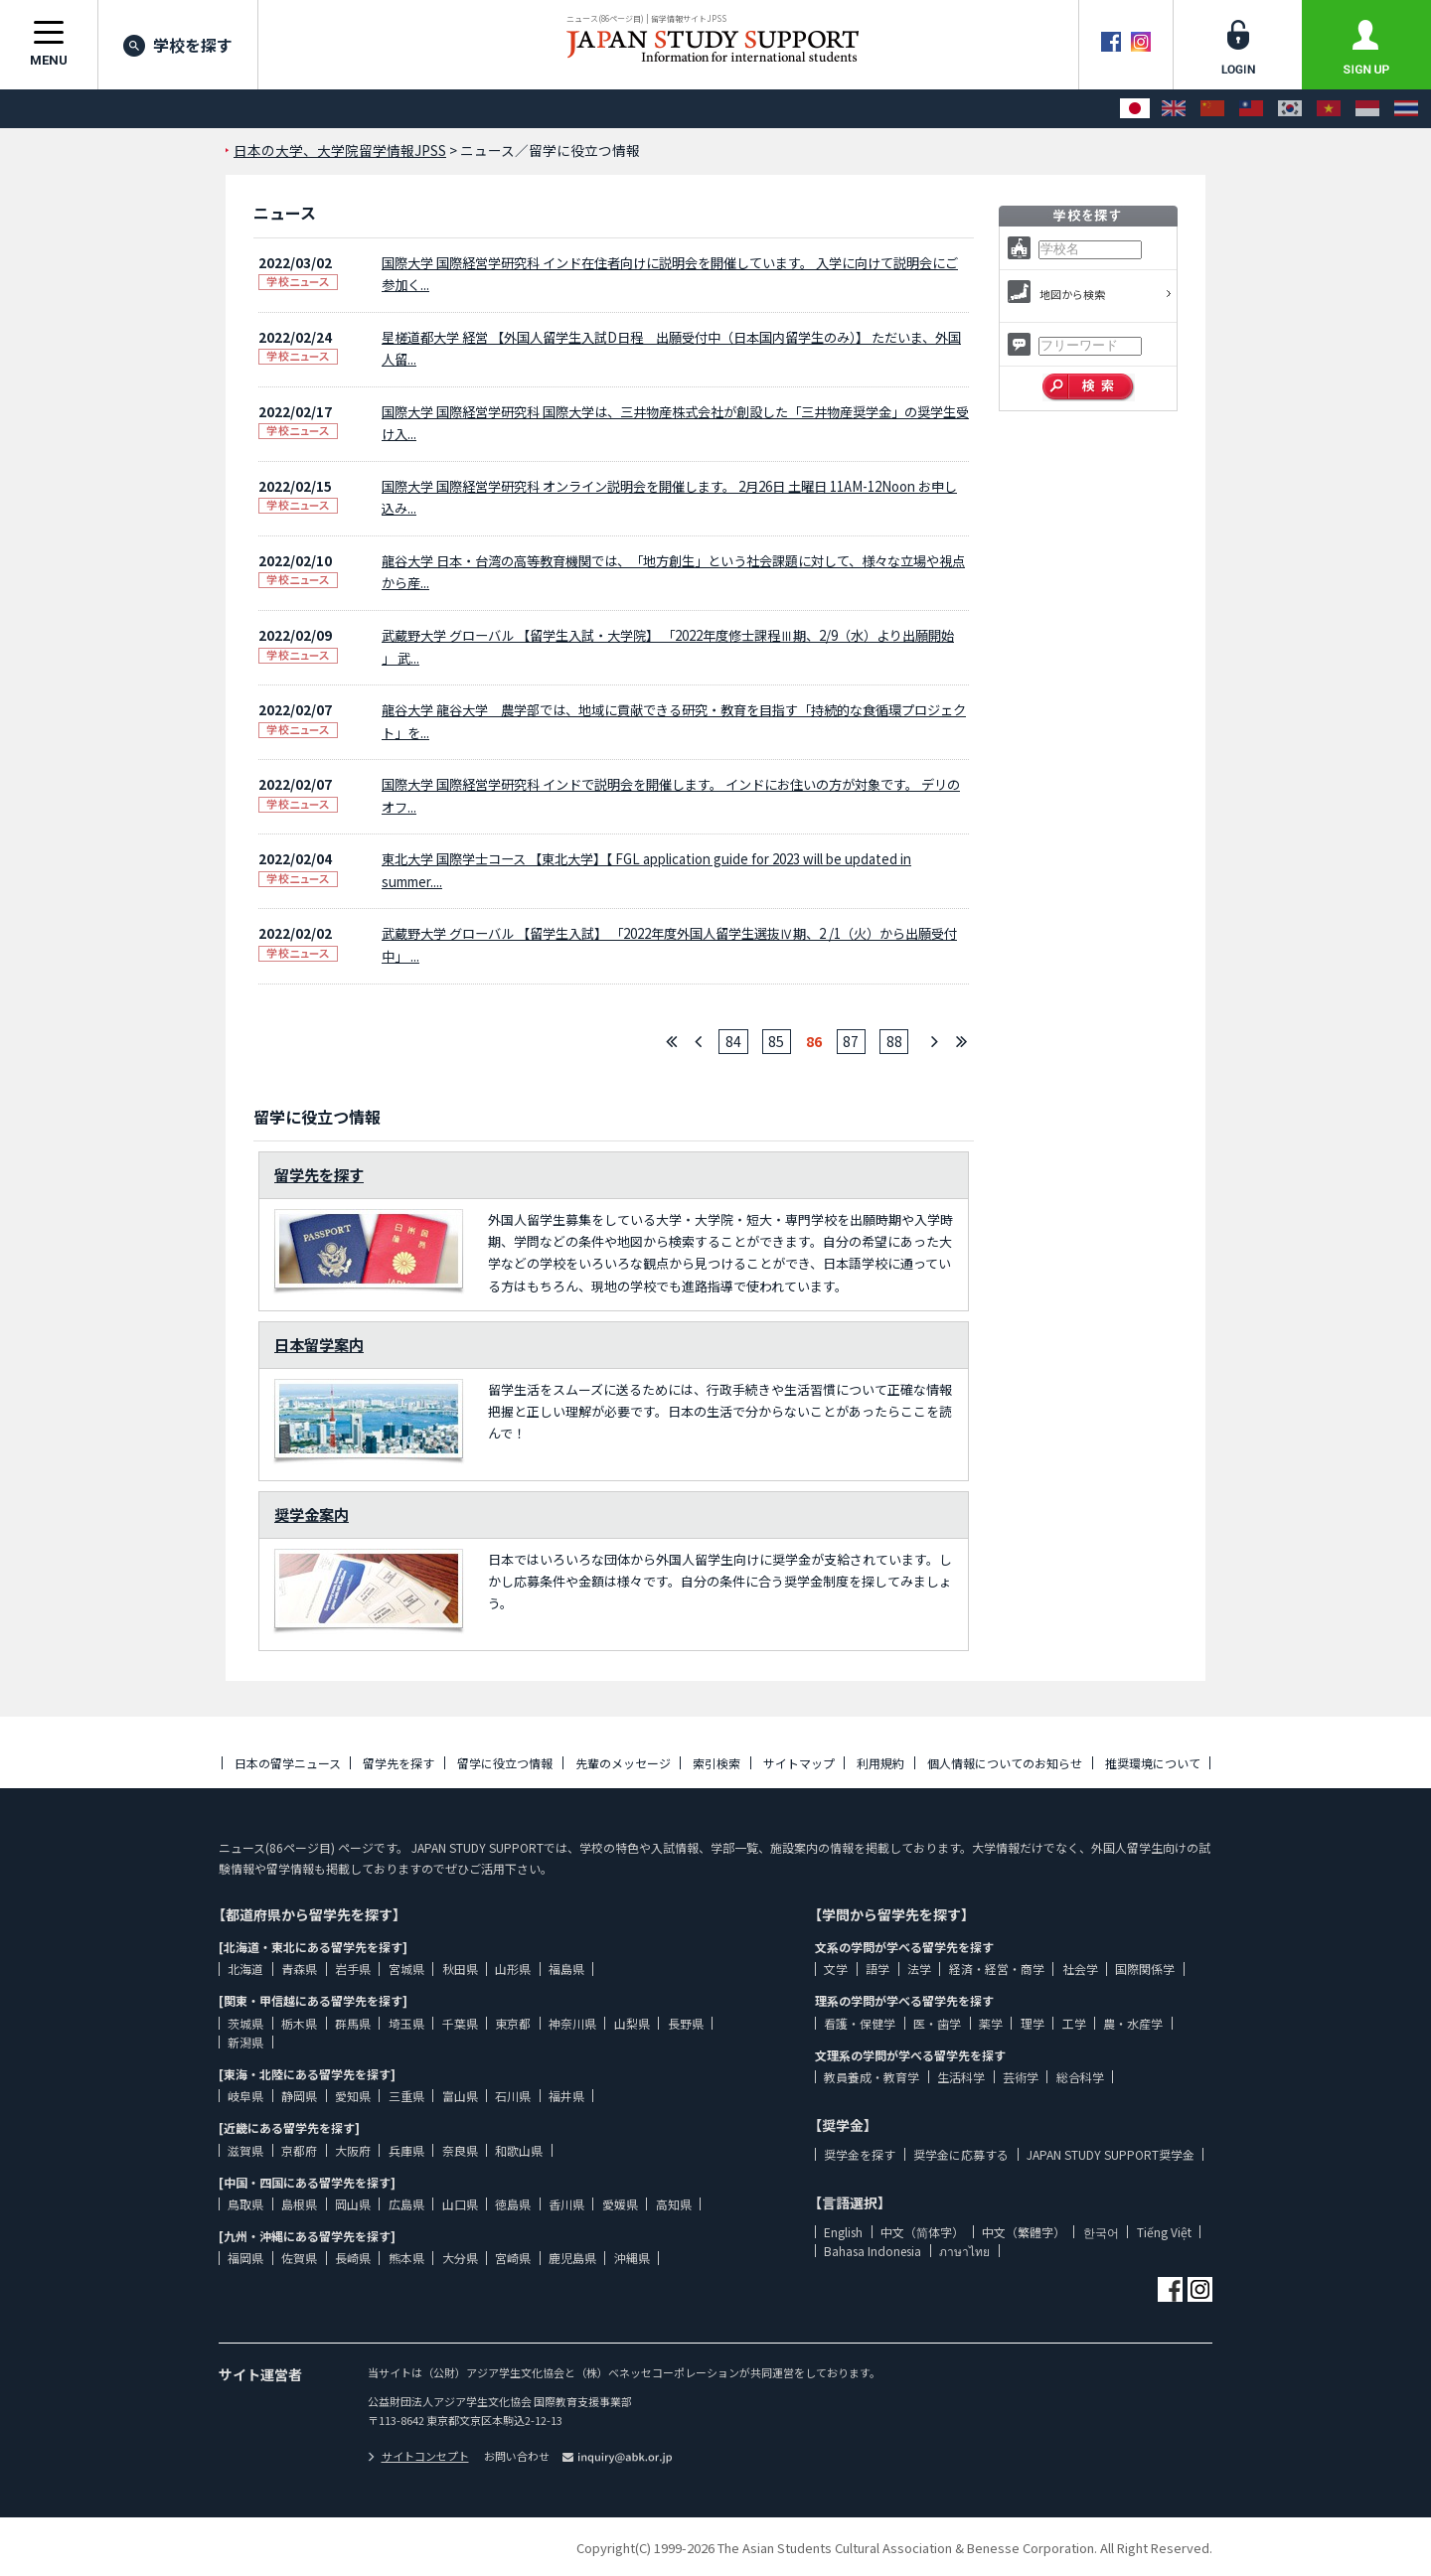 This screenshot has height=2576, width=1431. Describe the element at coordinates (877, 1968) in the screenshot. I see `語学` at that location.